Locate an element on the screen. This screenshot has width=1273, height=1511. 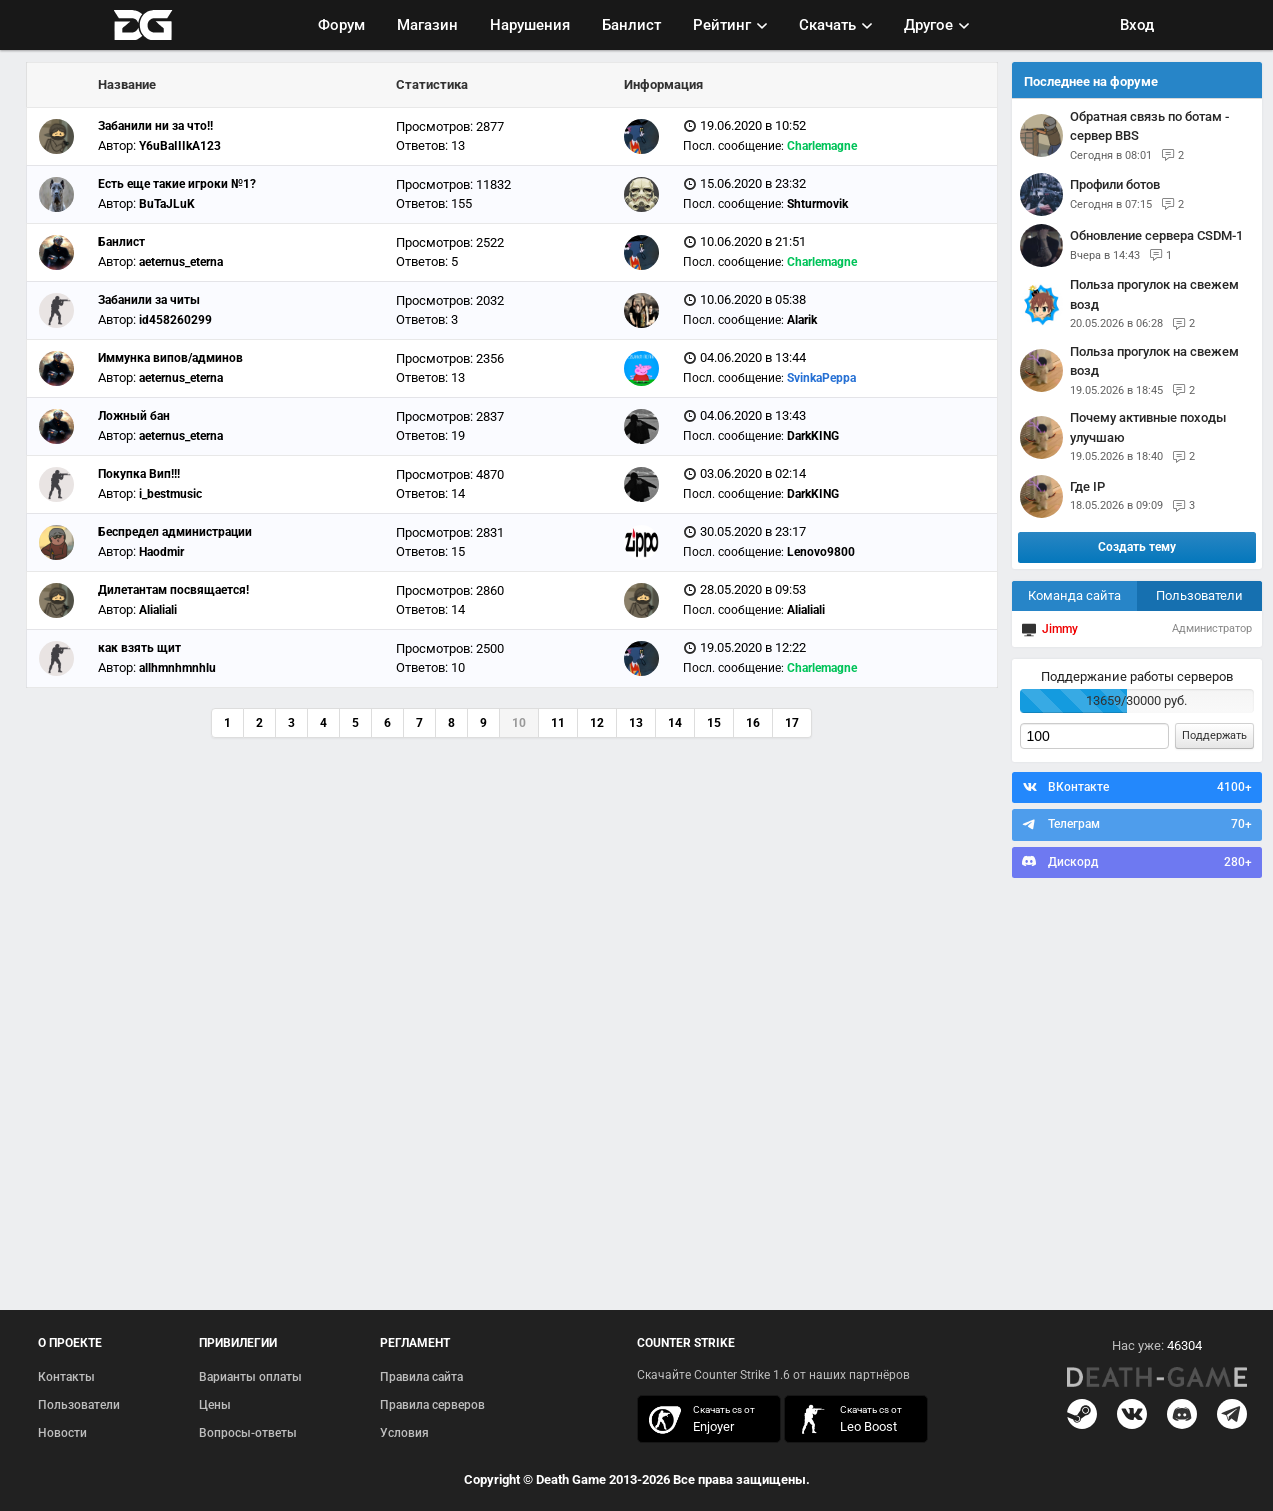
Цены is located at coordinates (215, 1405).